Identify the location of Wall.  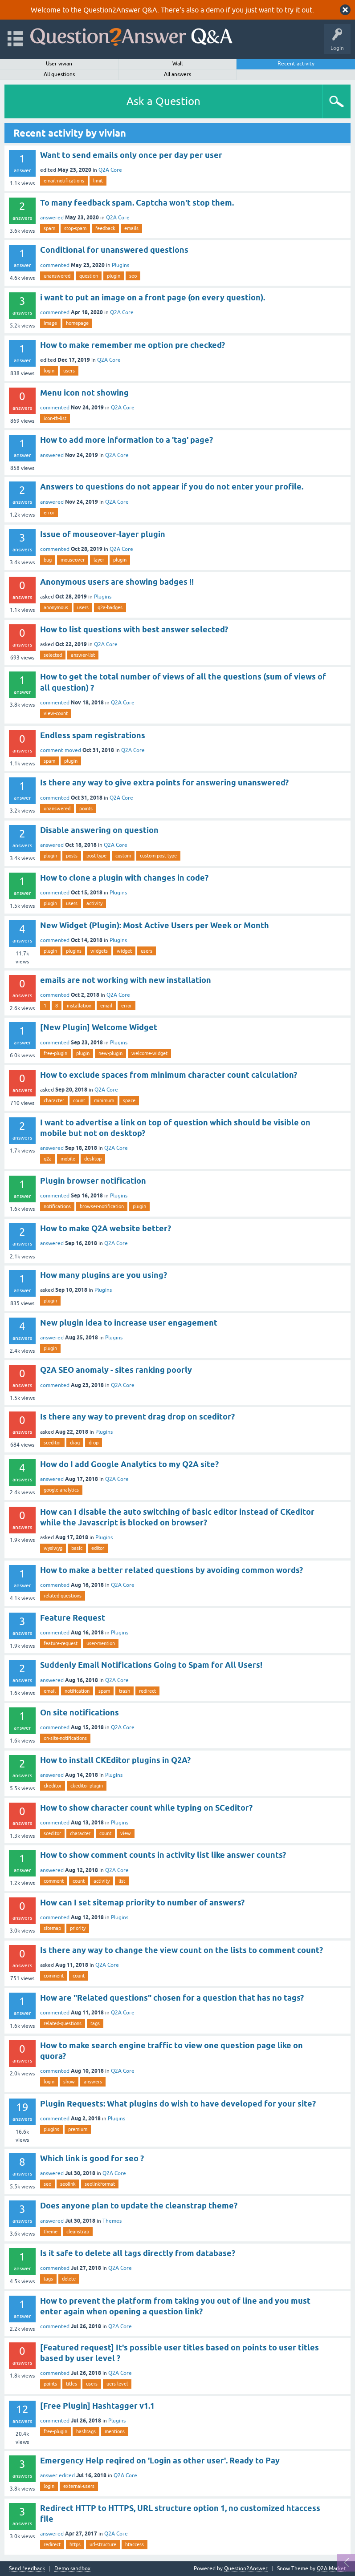
(177, 64).